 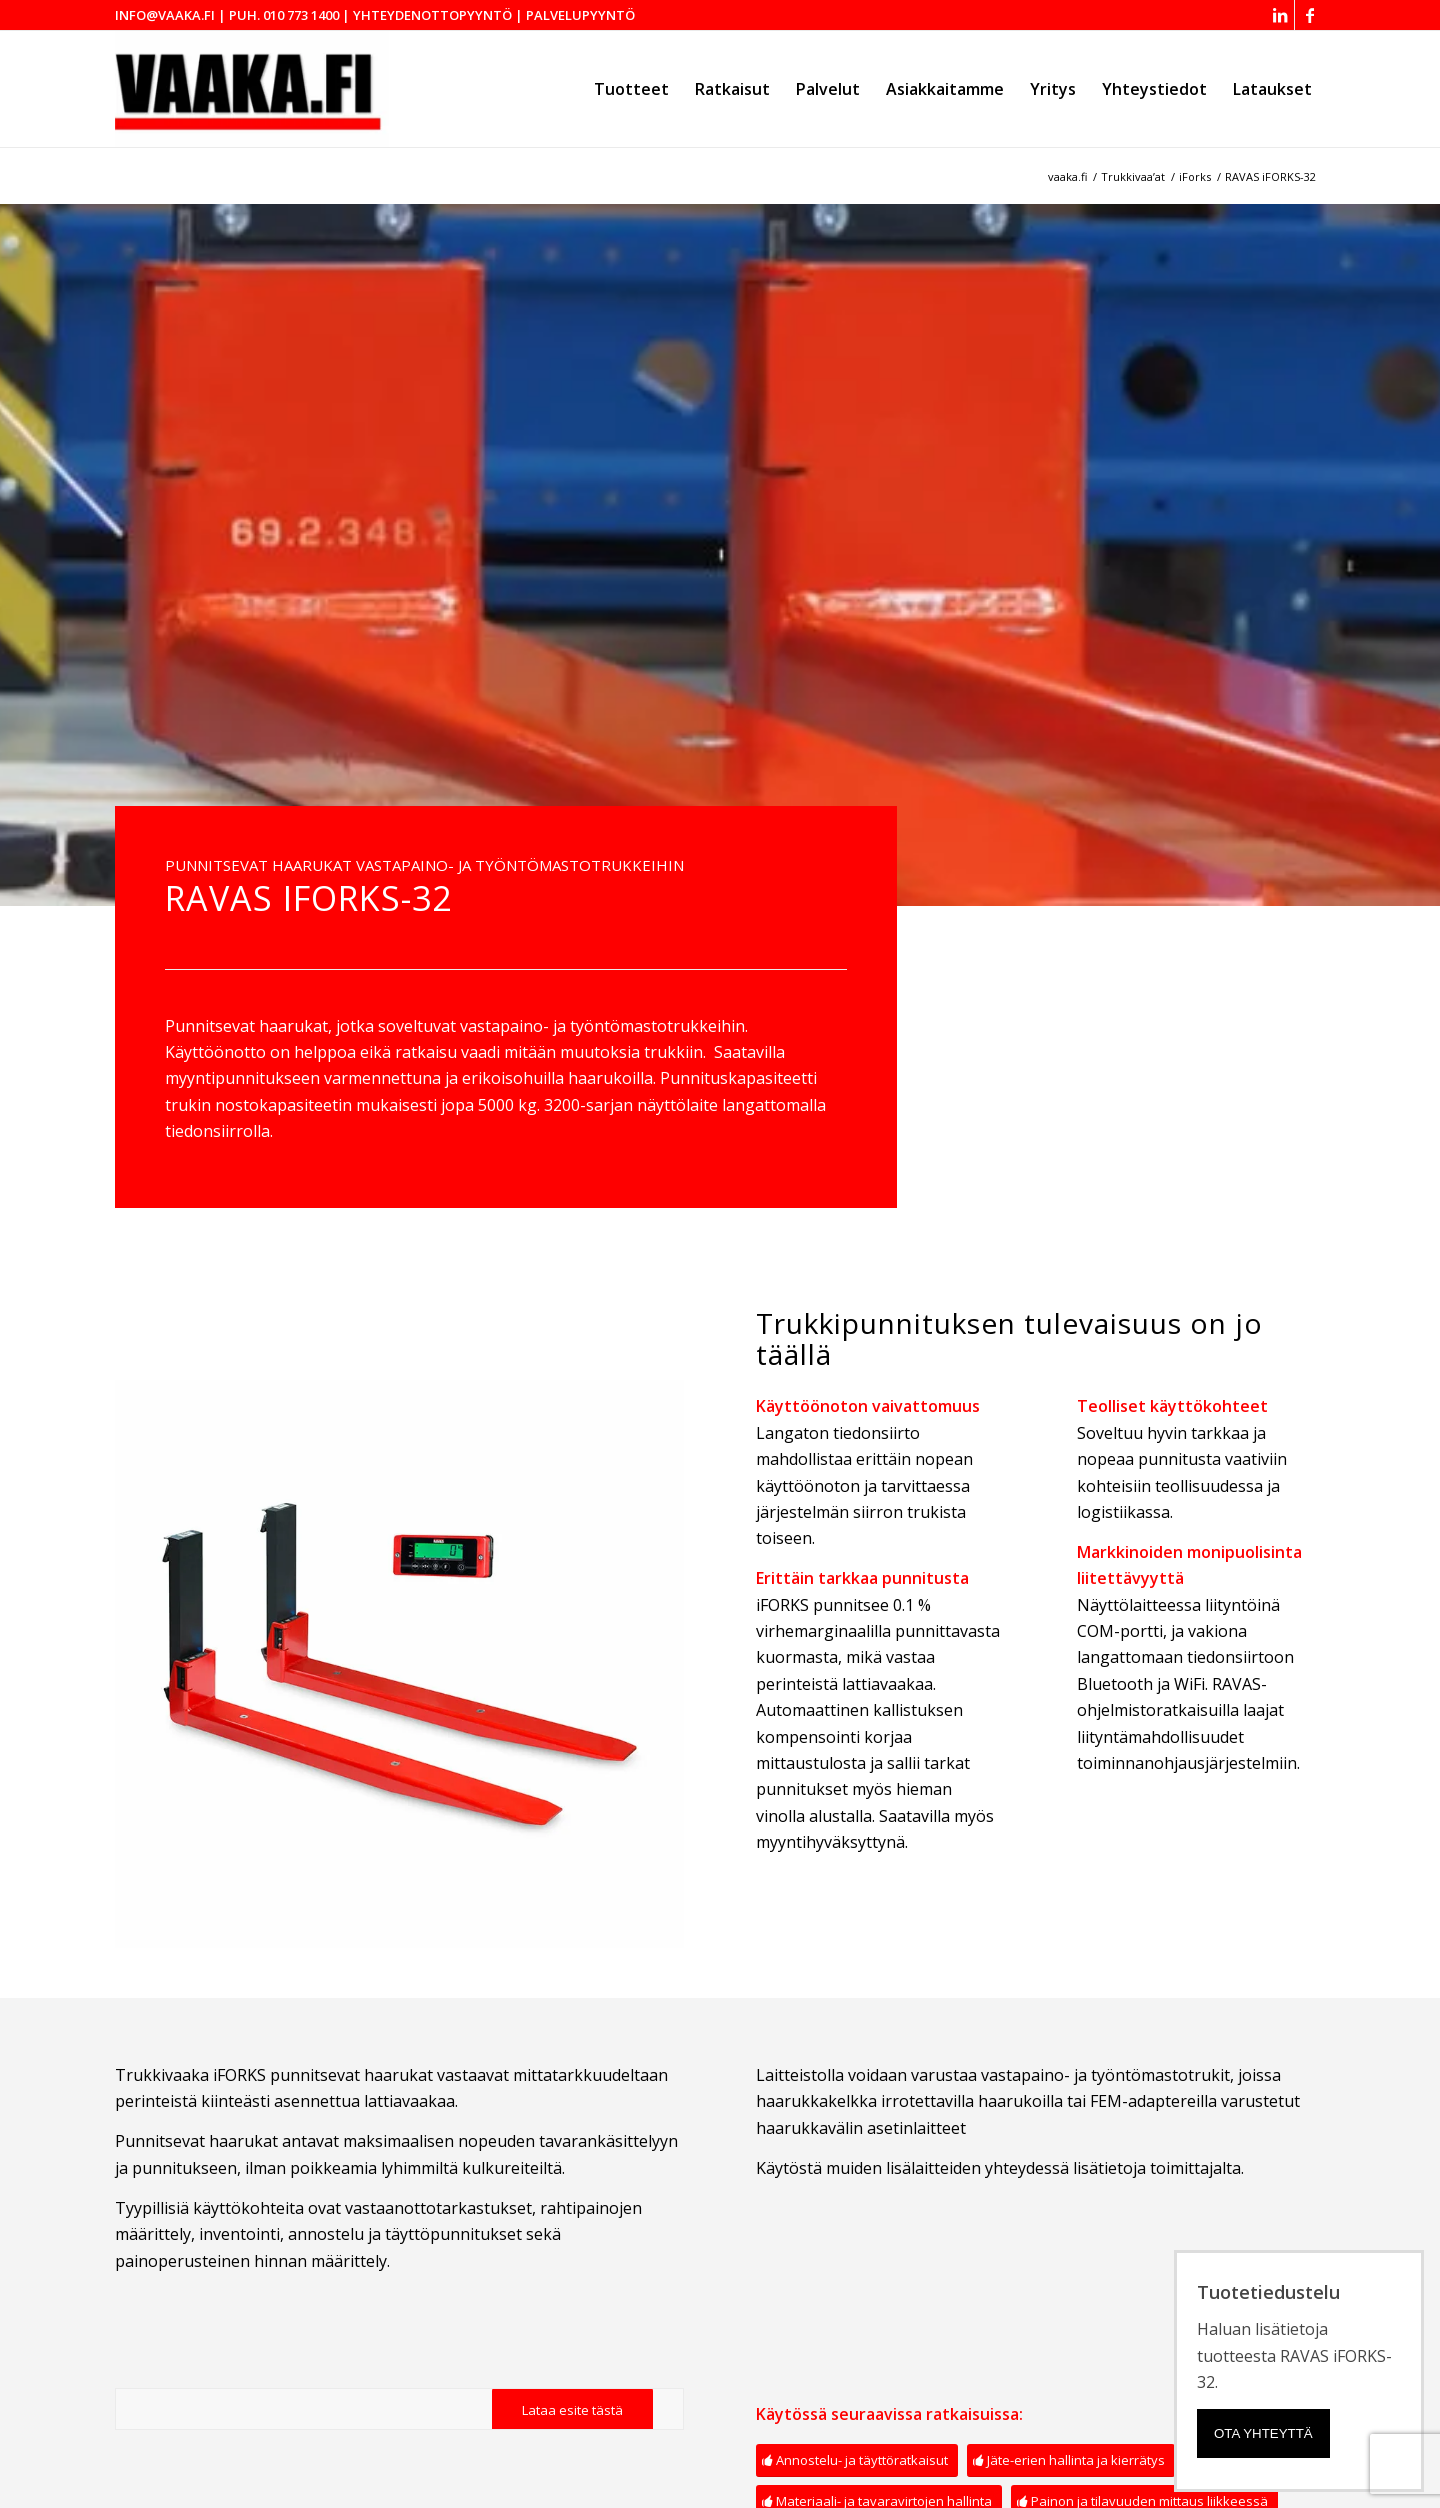 What do you see at coordinates (427, 15) in the screenshot?
I see `| Yhteydenottopyyntö` at bounding box center [427, 15].